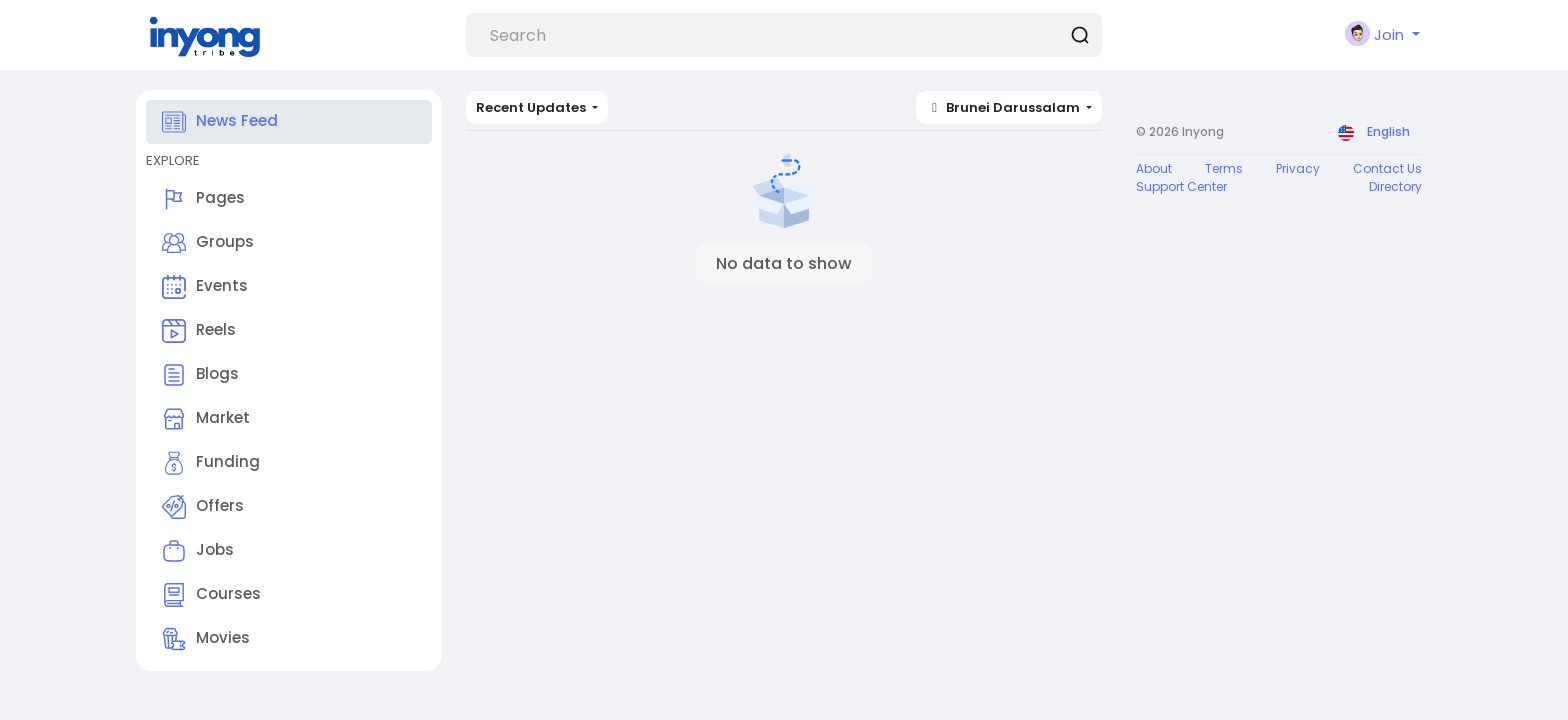 The image size is (1568, 720). I want to click on Groups, so click(208, 243).